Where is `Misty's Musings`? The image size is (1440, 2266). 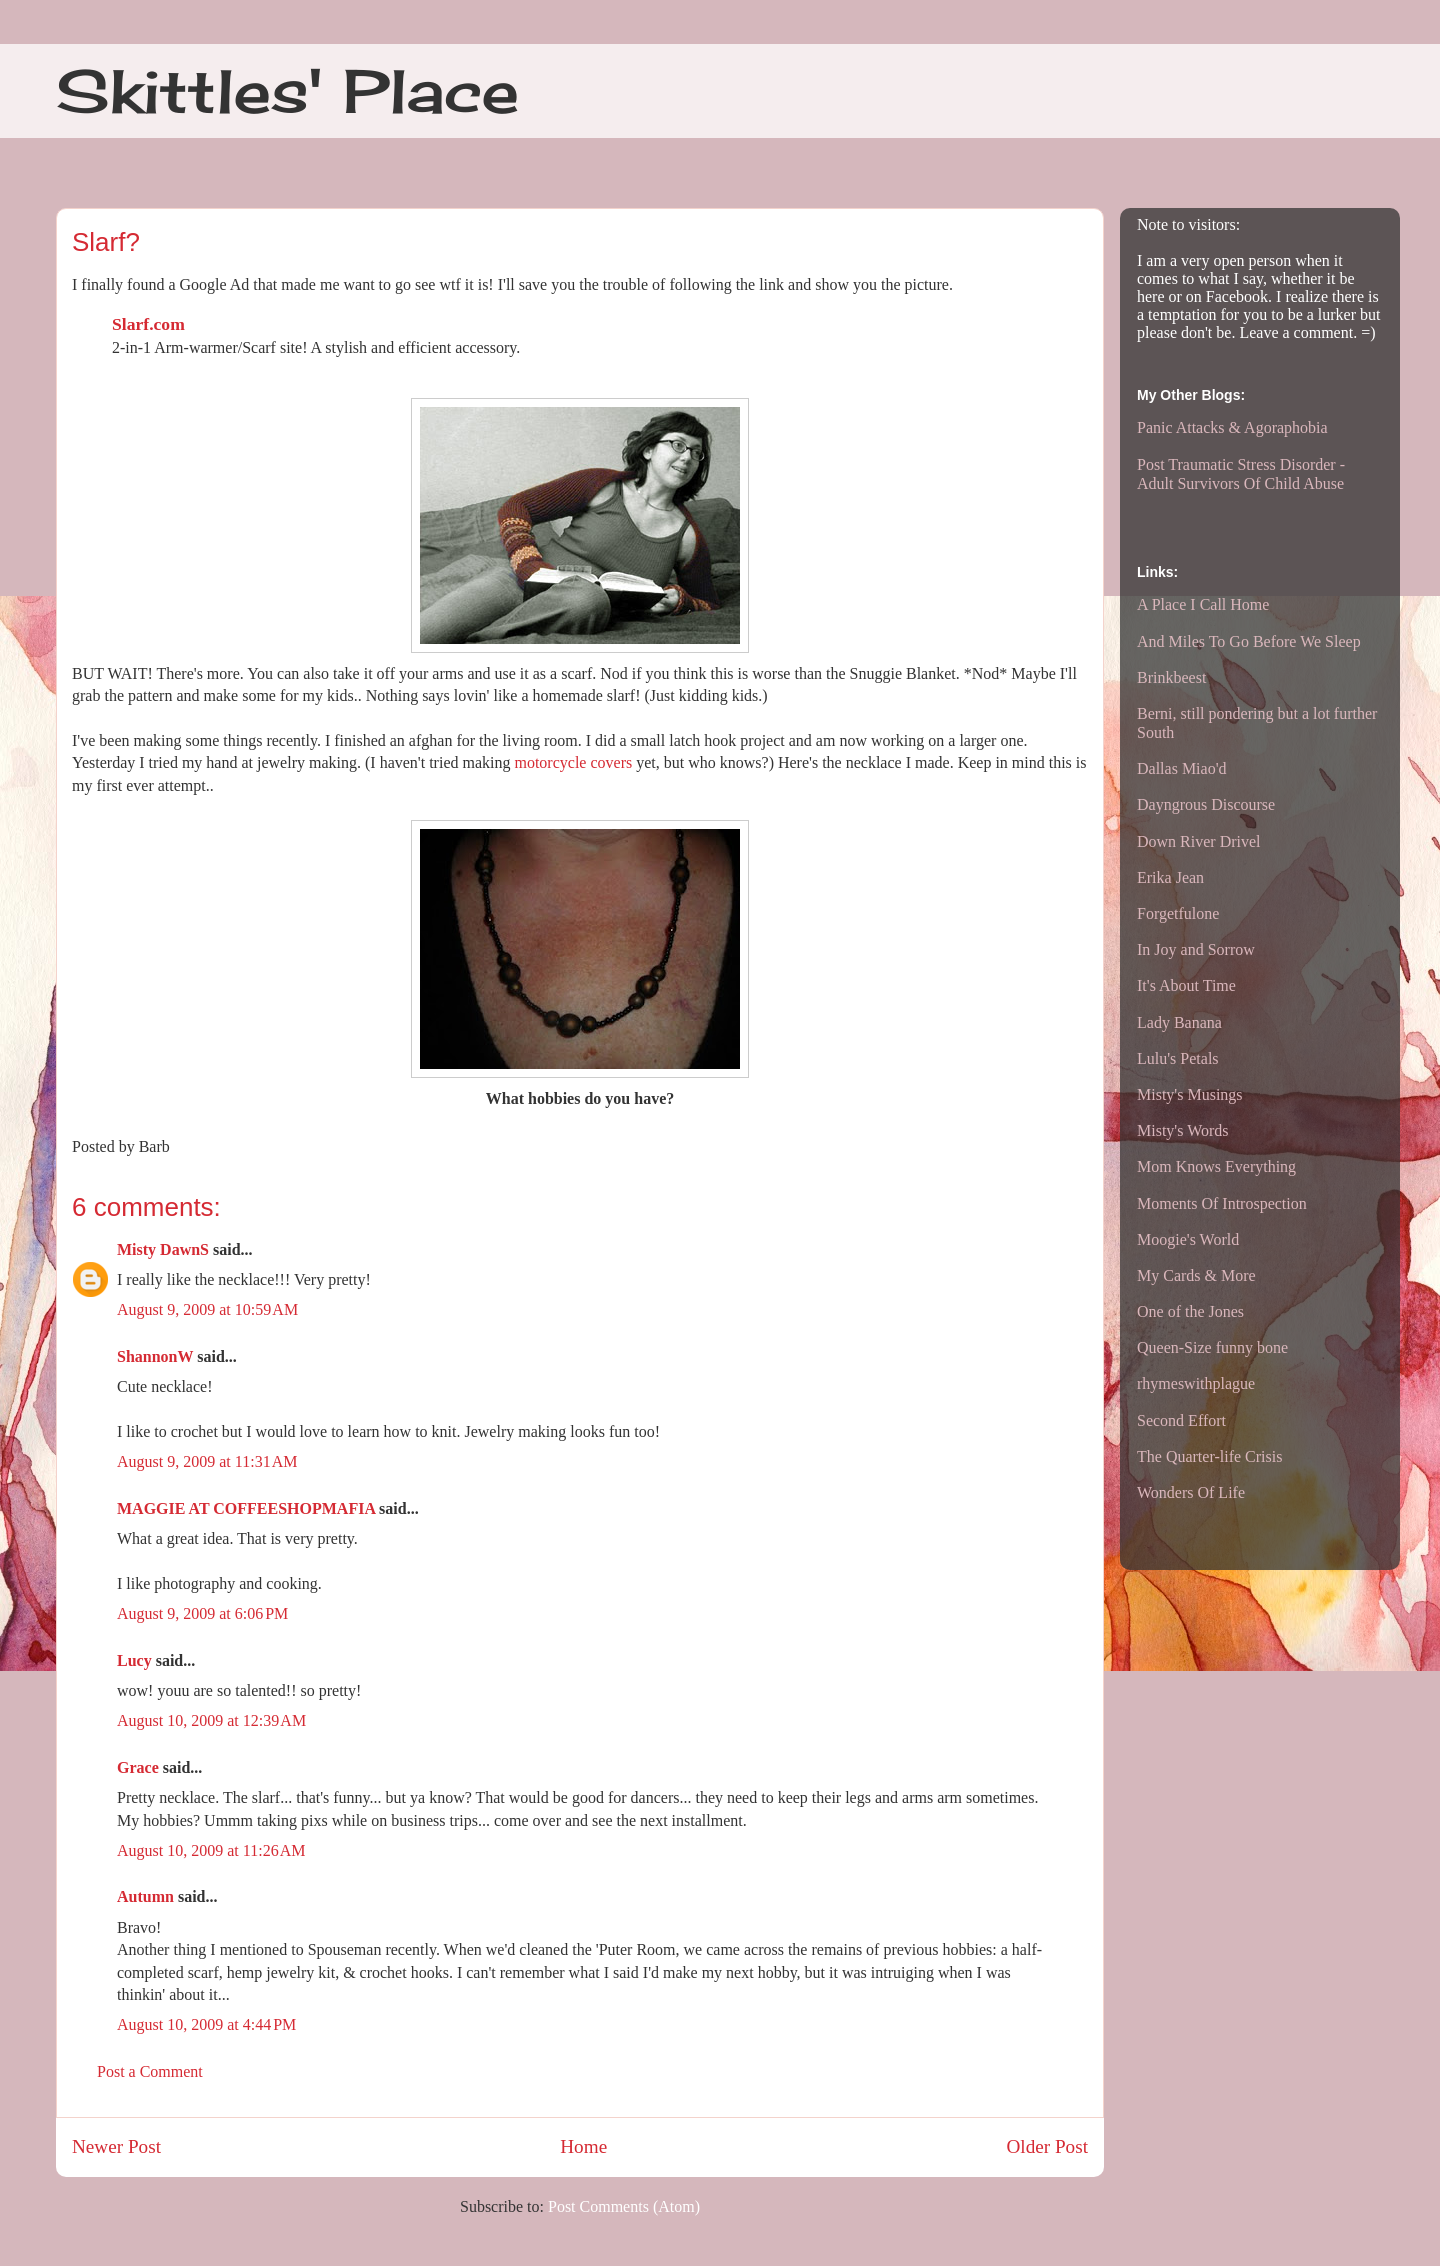 Misty's Musings is located at coordinates (1190, 1094).